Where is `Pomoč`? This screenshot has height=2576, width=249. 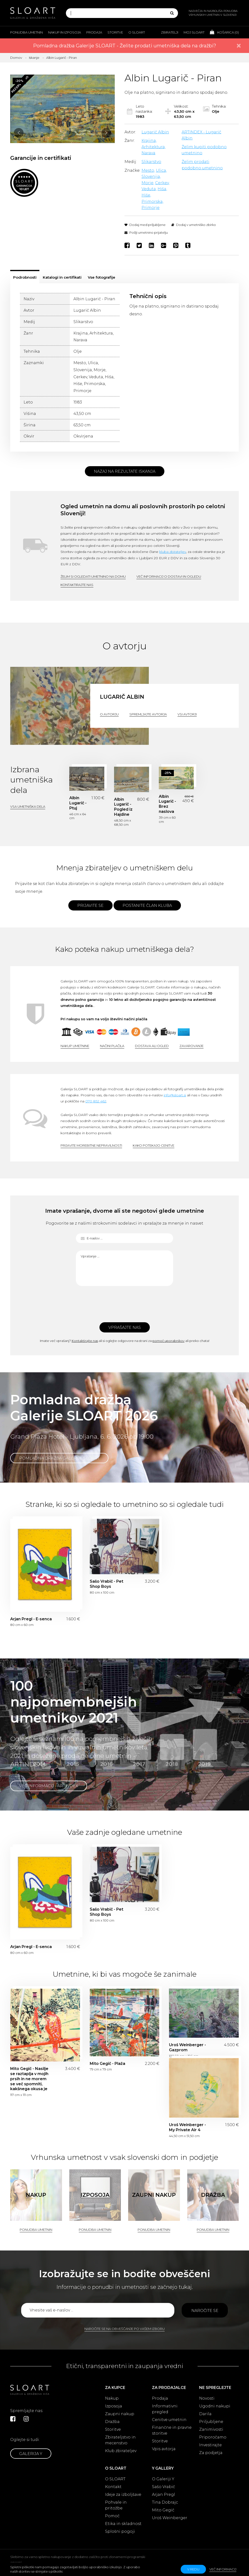 Pomoč is located at coordinates (112, 2516).